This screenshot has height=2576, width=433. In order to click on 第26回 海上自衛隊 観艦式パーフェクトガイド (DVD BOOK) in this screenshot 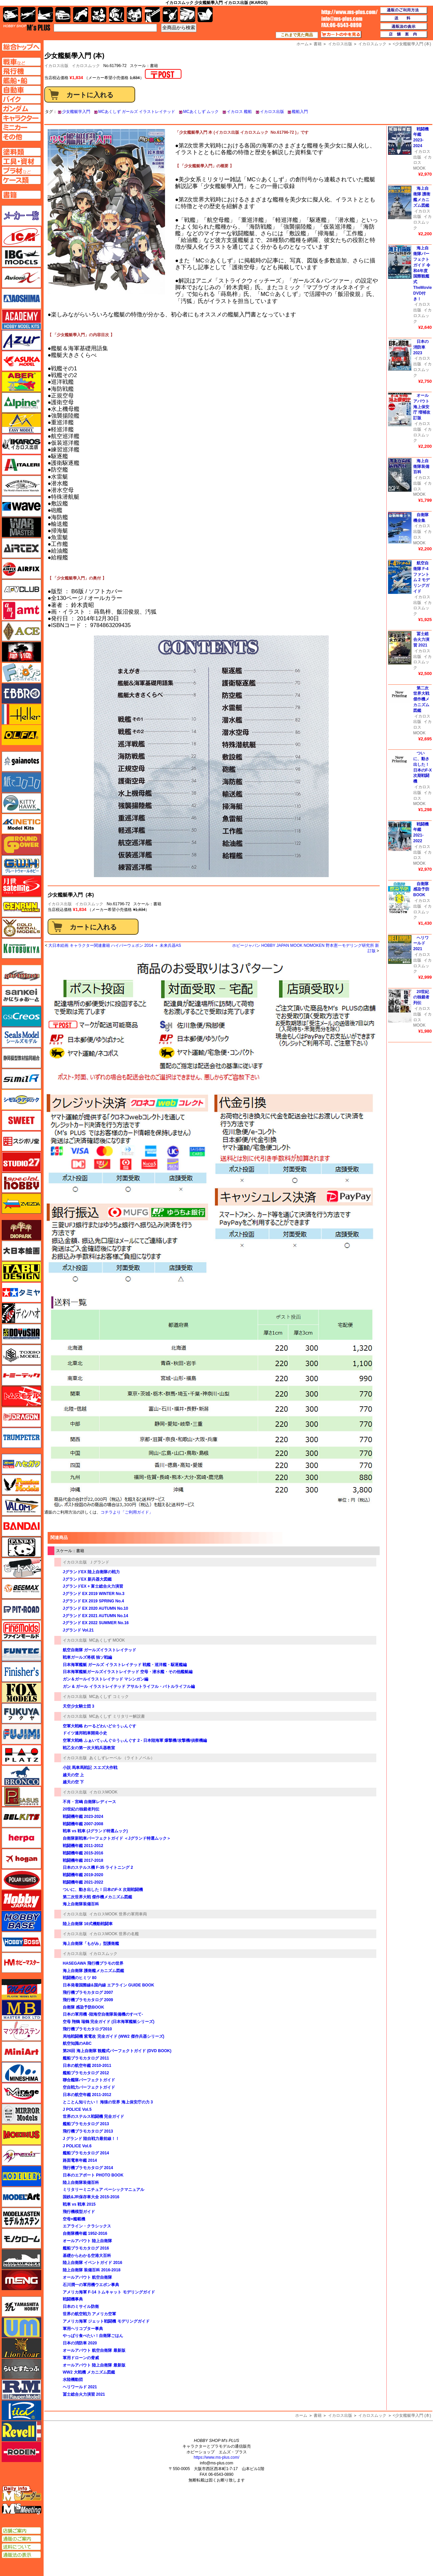, I will do `click(117, 2050)`.